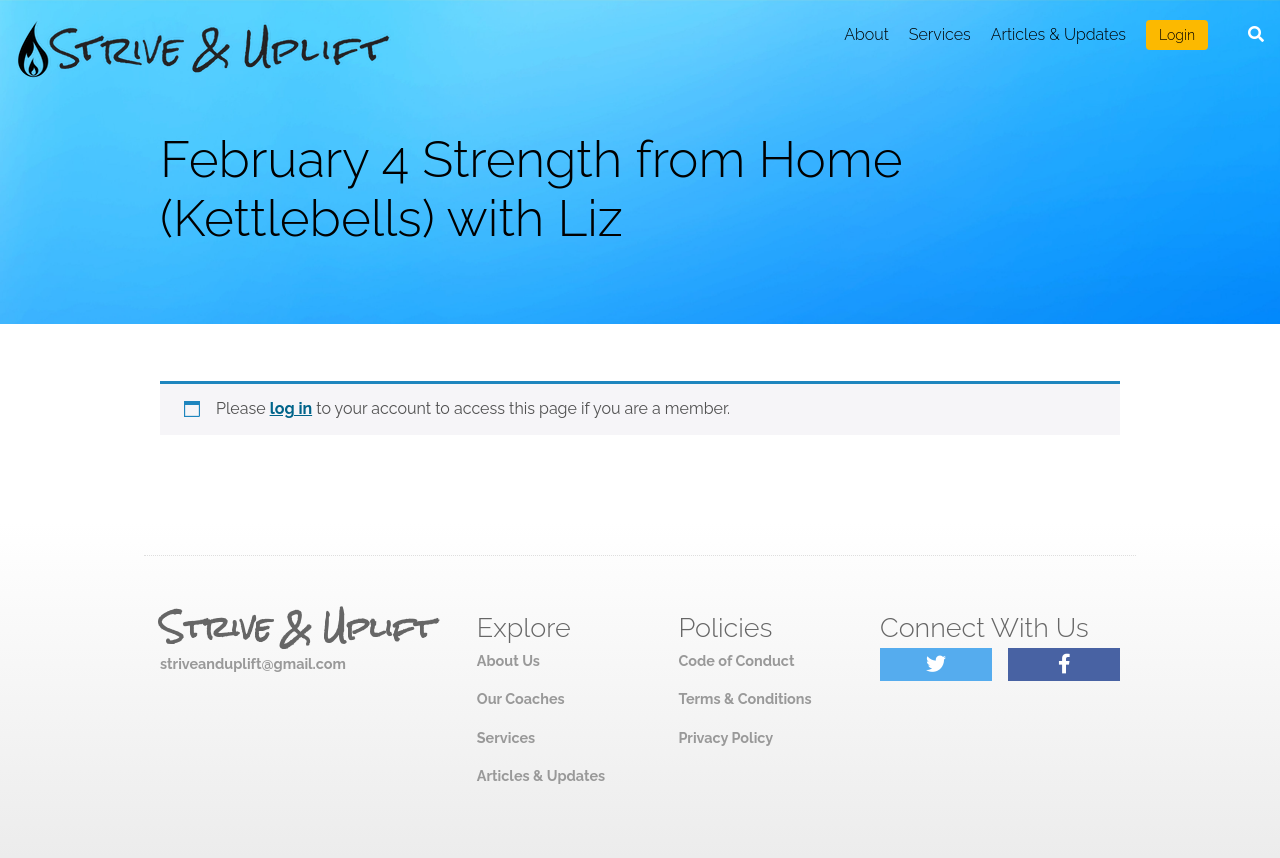 The image size is (1280, 858). I want to click on striveanduplift@gmail.com, so click(253, 663).